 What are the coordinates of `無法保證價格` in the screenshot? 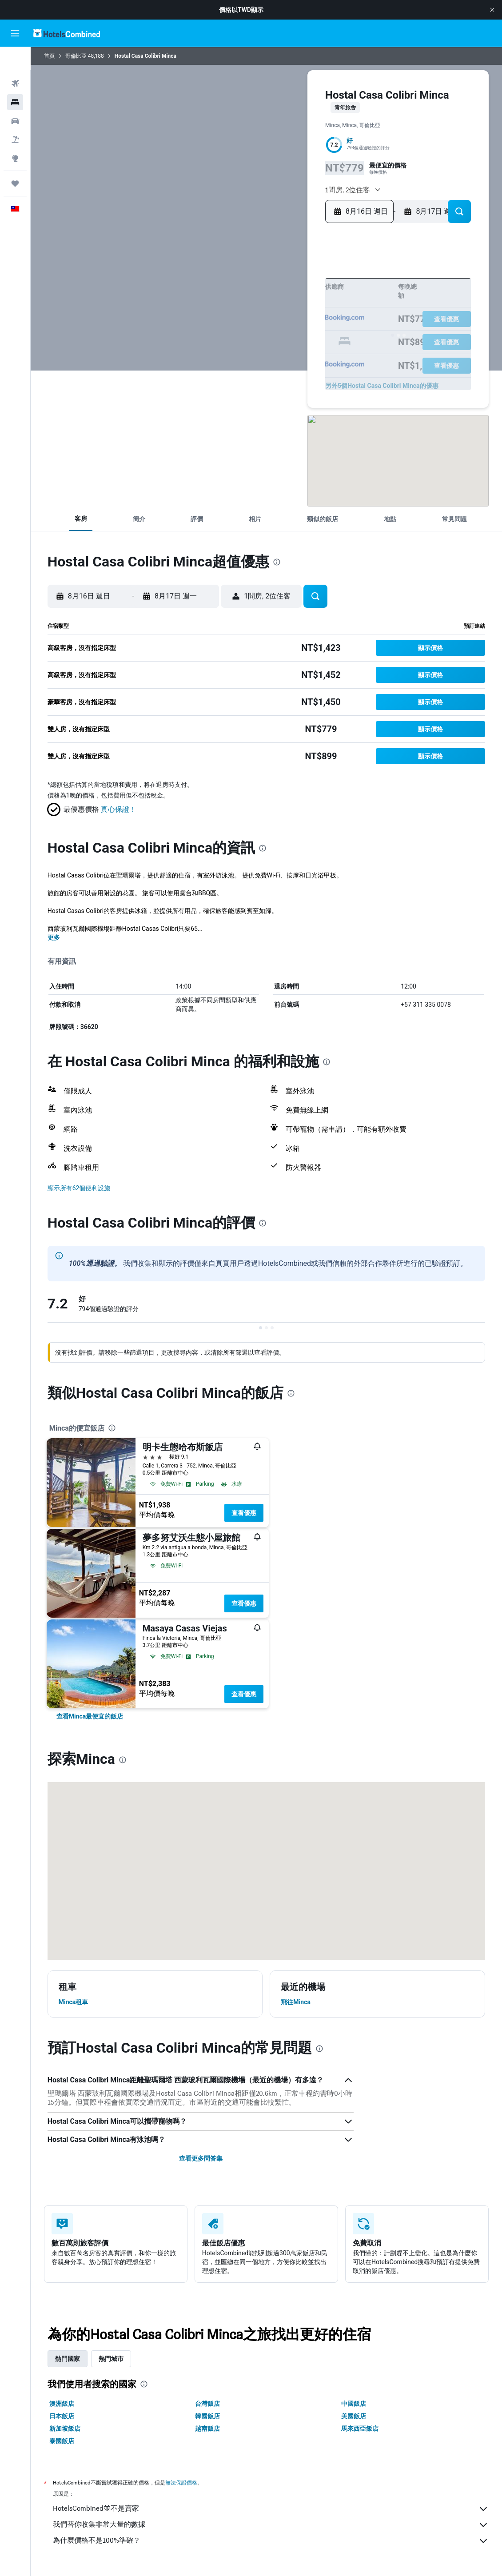 It's located at (181, 2482).